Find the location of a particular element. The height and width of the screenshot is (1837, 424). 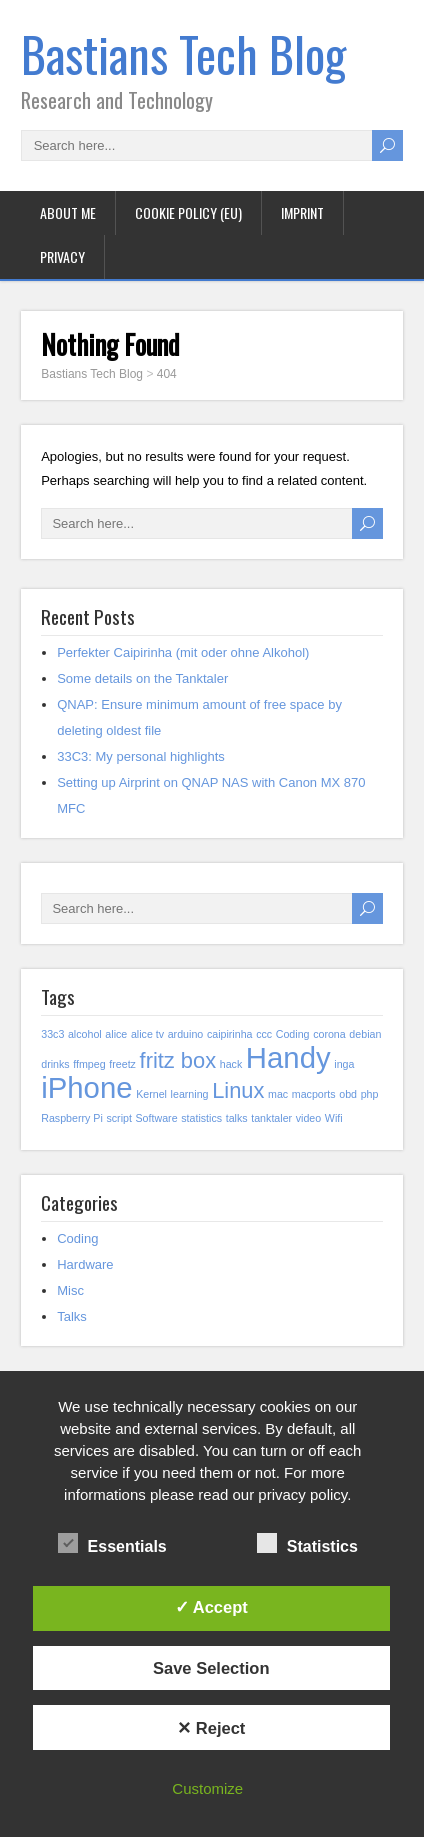

tanktaler [tanktaler (1 item)] is located at coordinates (271, 1118).